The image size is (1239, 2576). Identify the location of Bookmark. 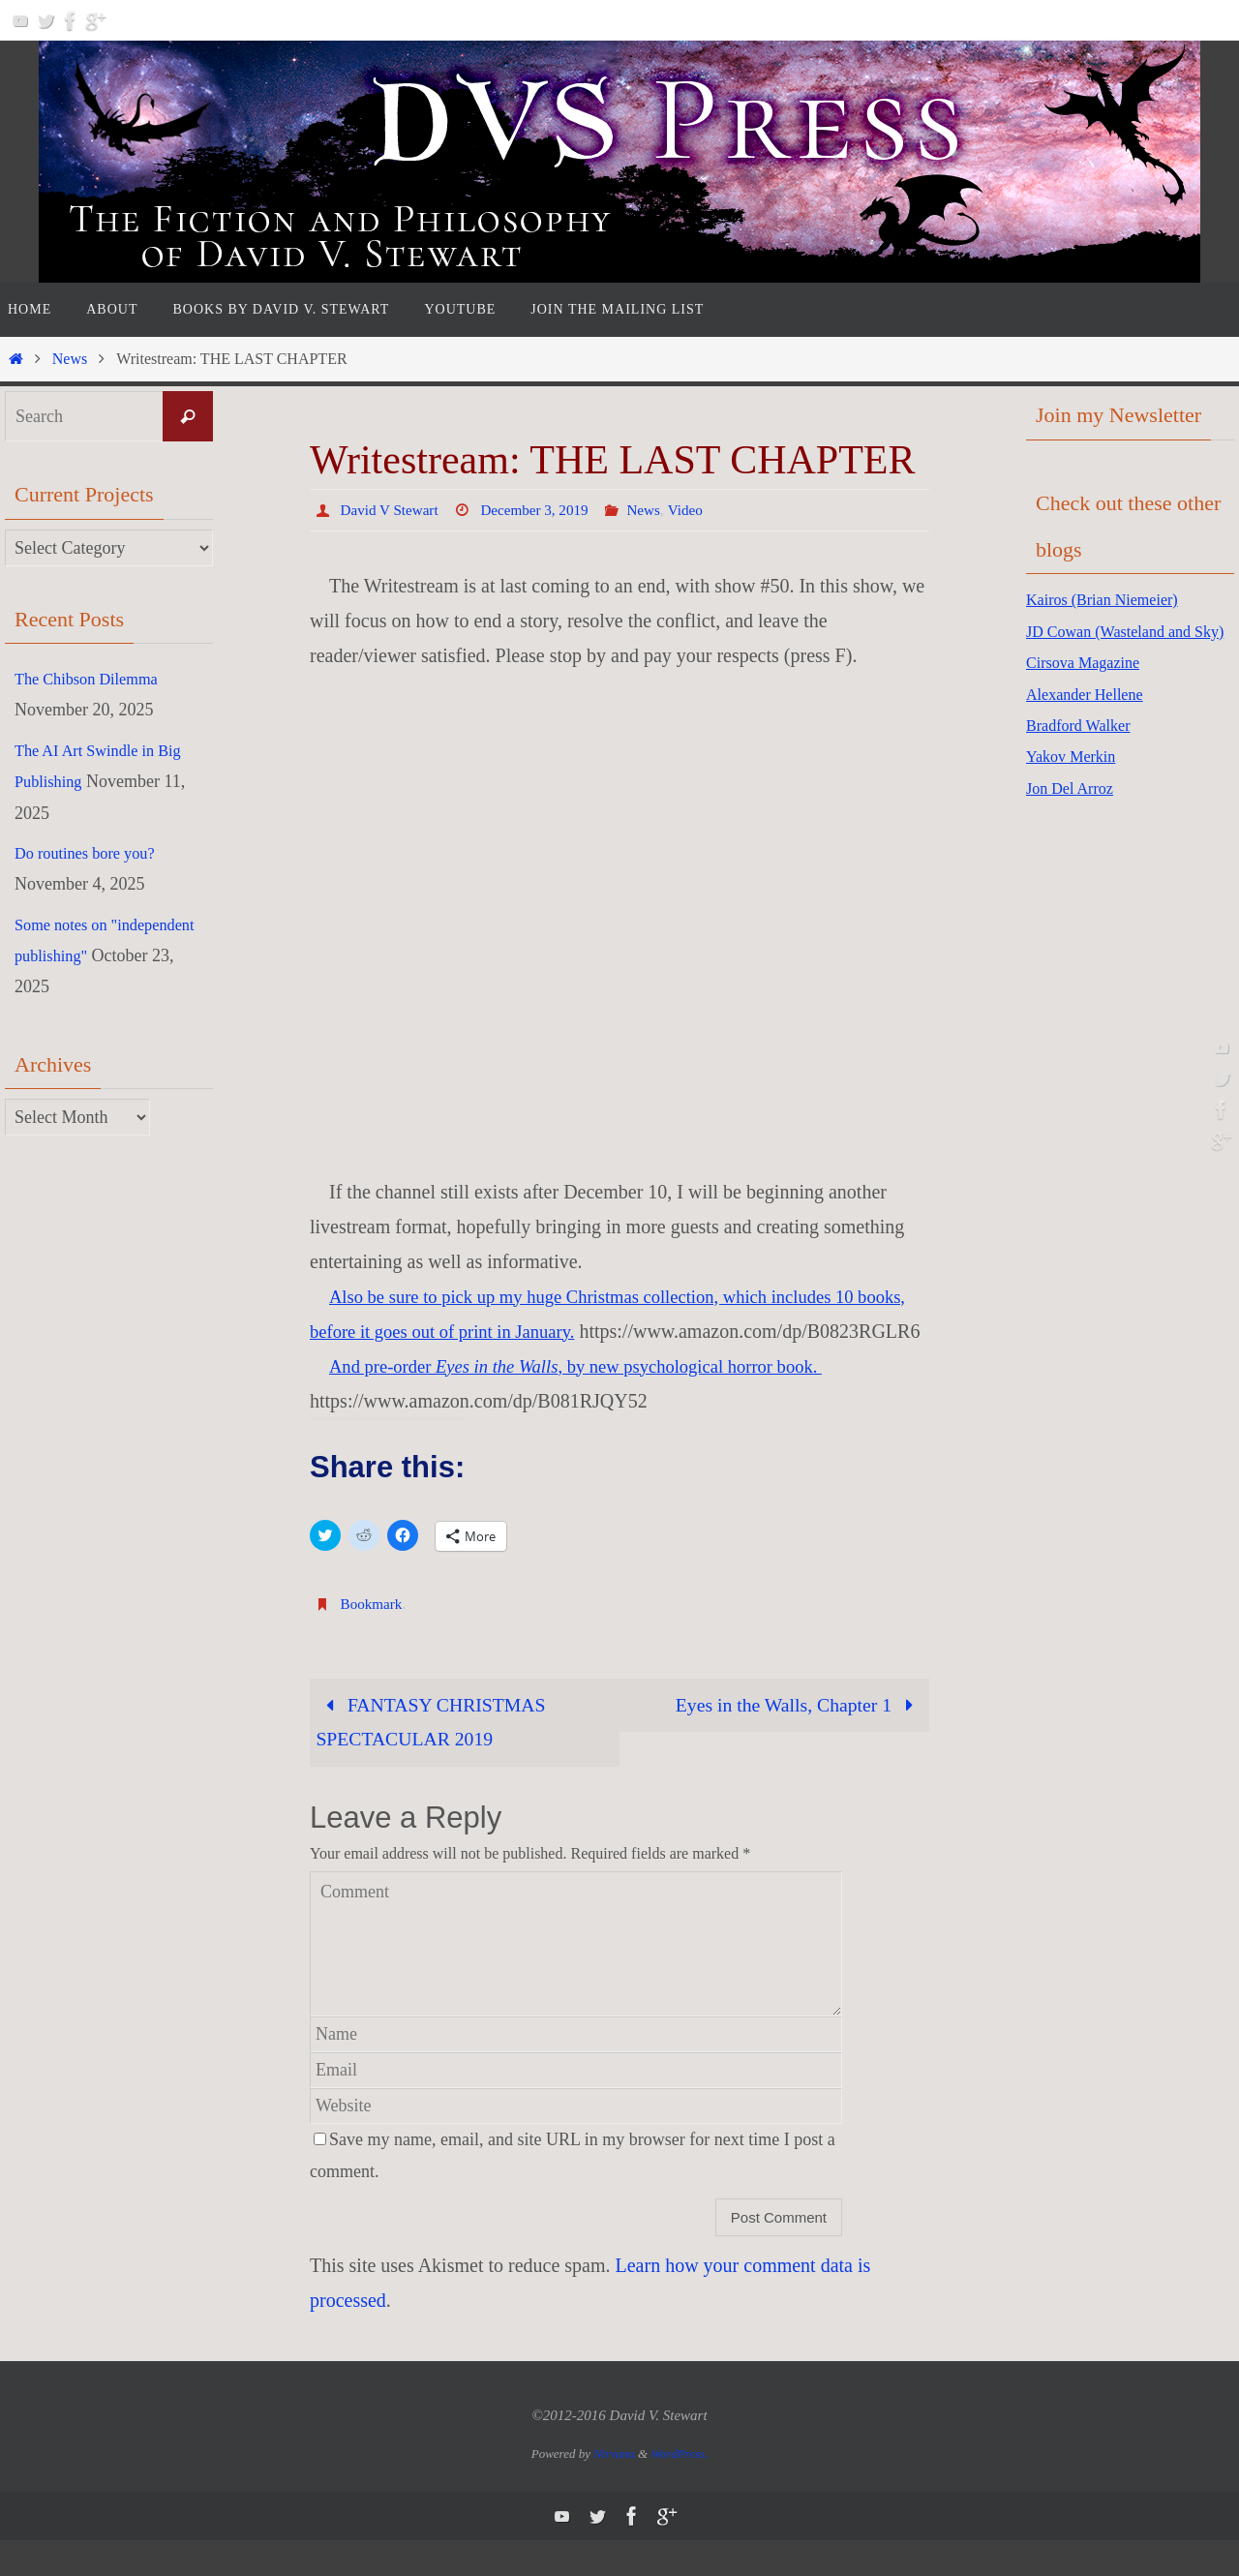
(374, 1638).